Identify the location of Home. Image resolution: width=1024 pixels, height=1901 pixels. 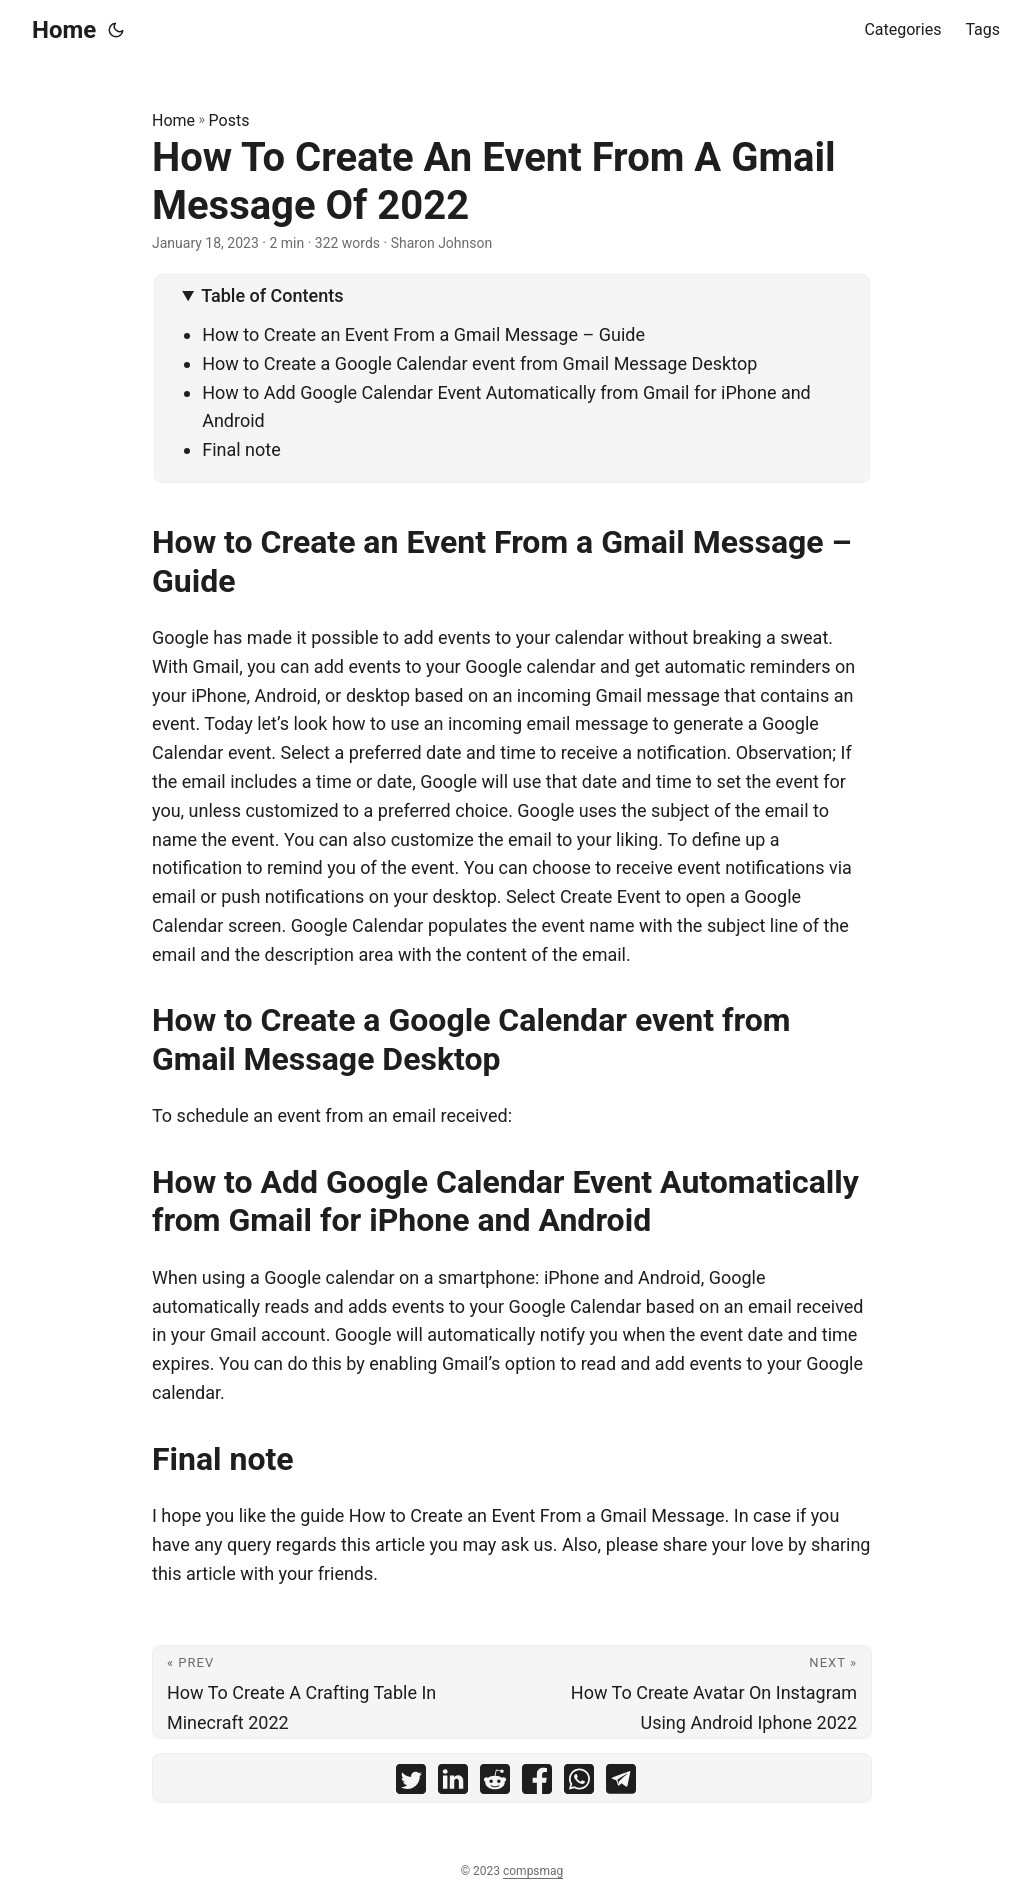
(64, 30).